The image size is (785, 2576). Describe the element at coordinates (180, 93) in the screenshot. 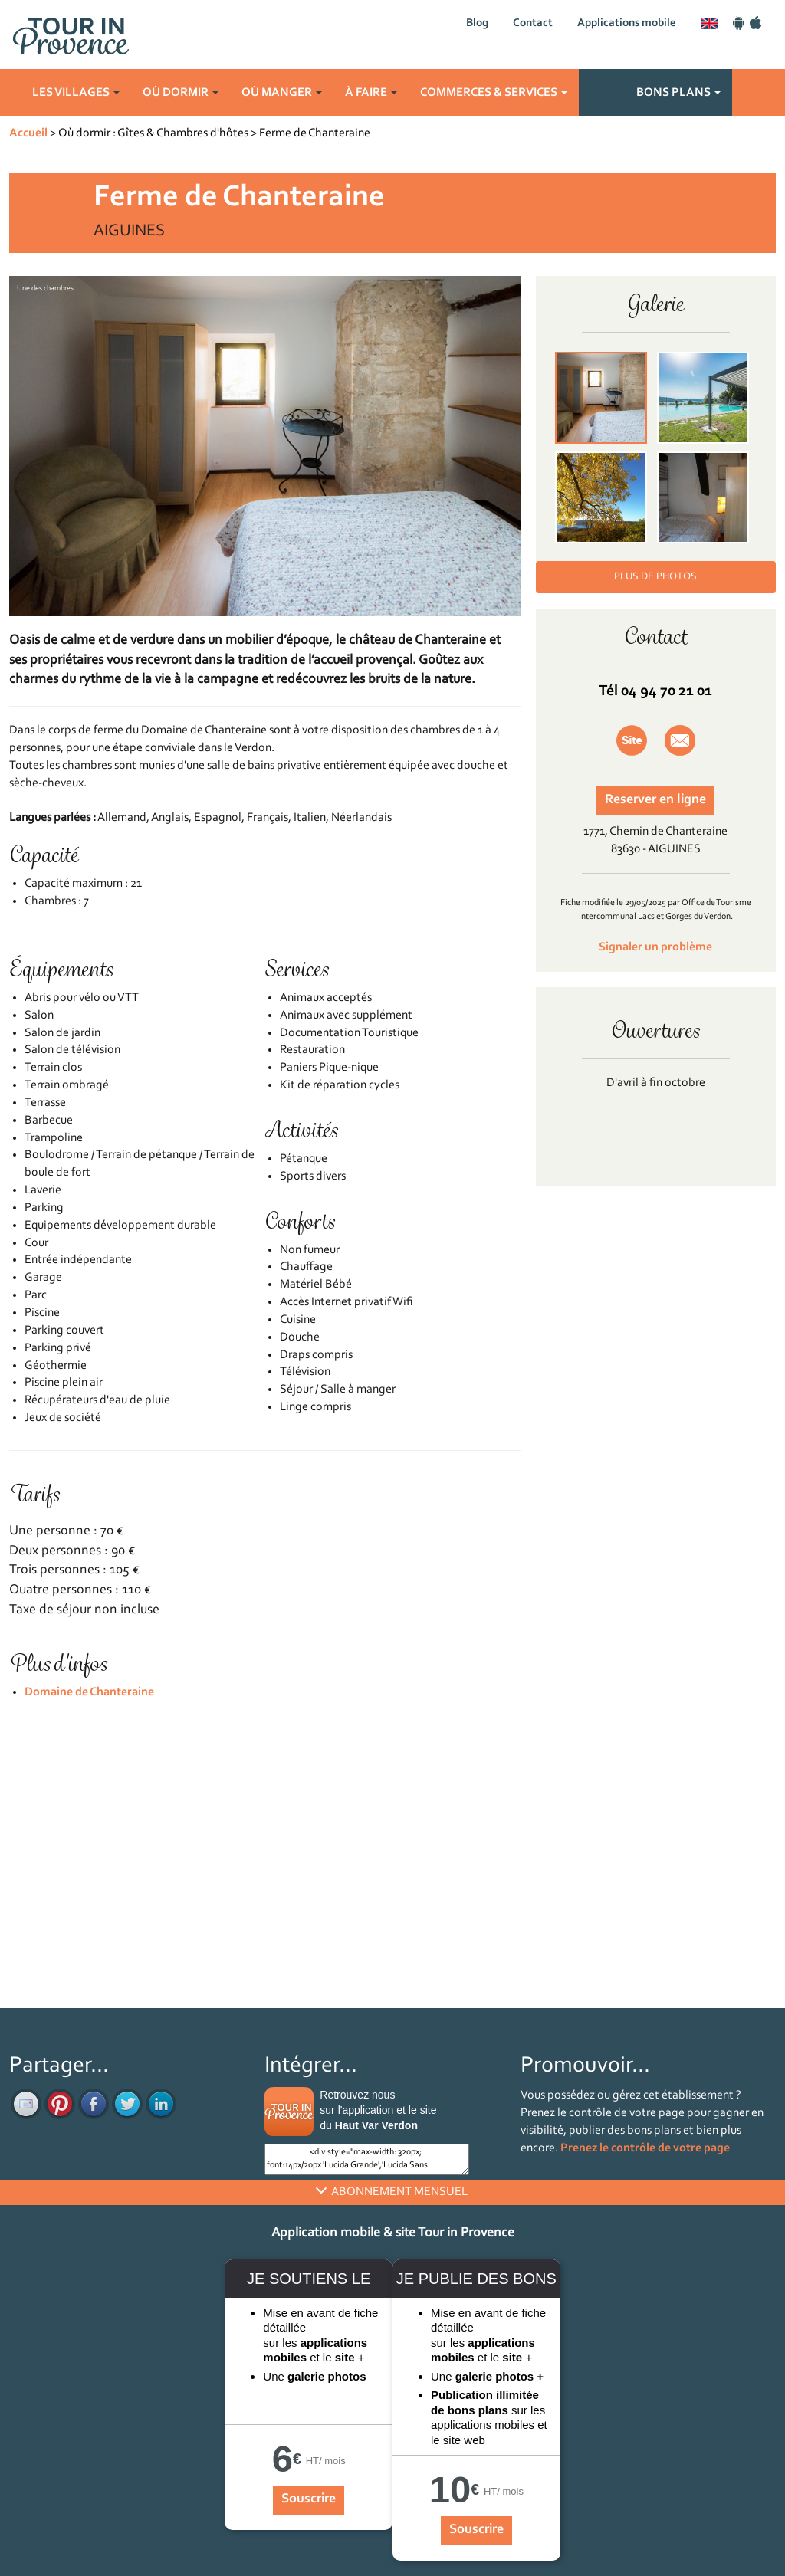

I see `Où dormir` at that location.